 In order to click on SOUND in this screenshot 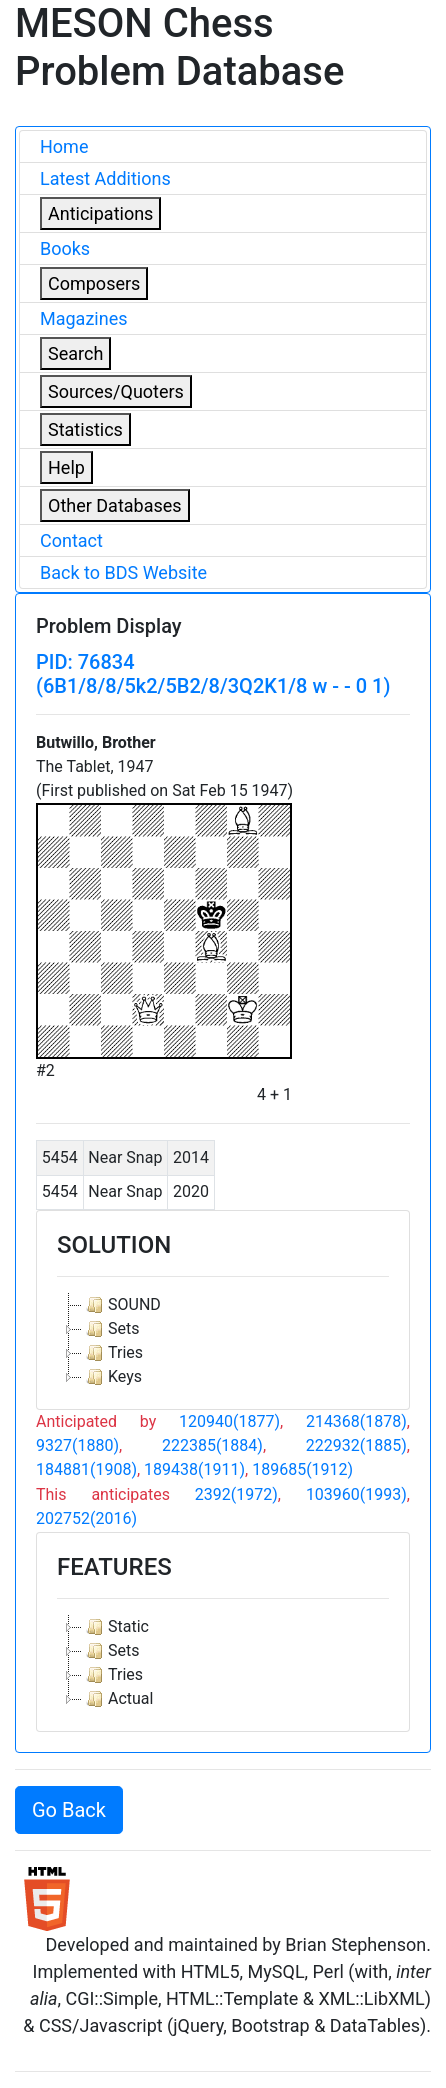, I will do `click(121, 1305)`.